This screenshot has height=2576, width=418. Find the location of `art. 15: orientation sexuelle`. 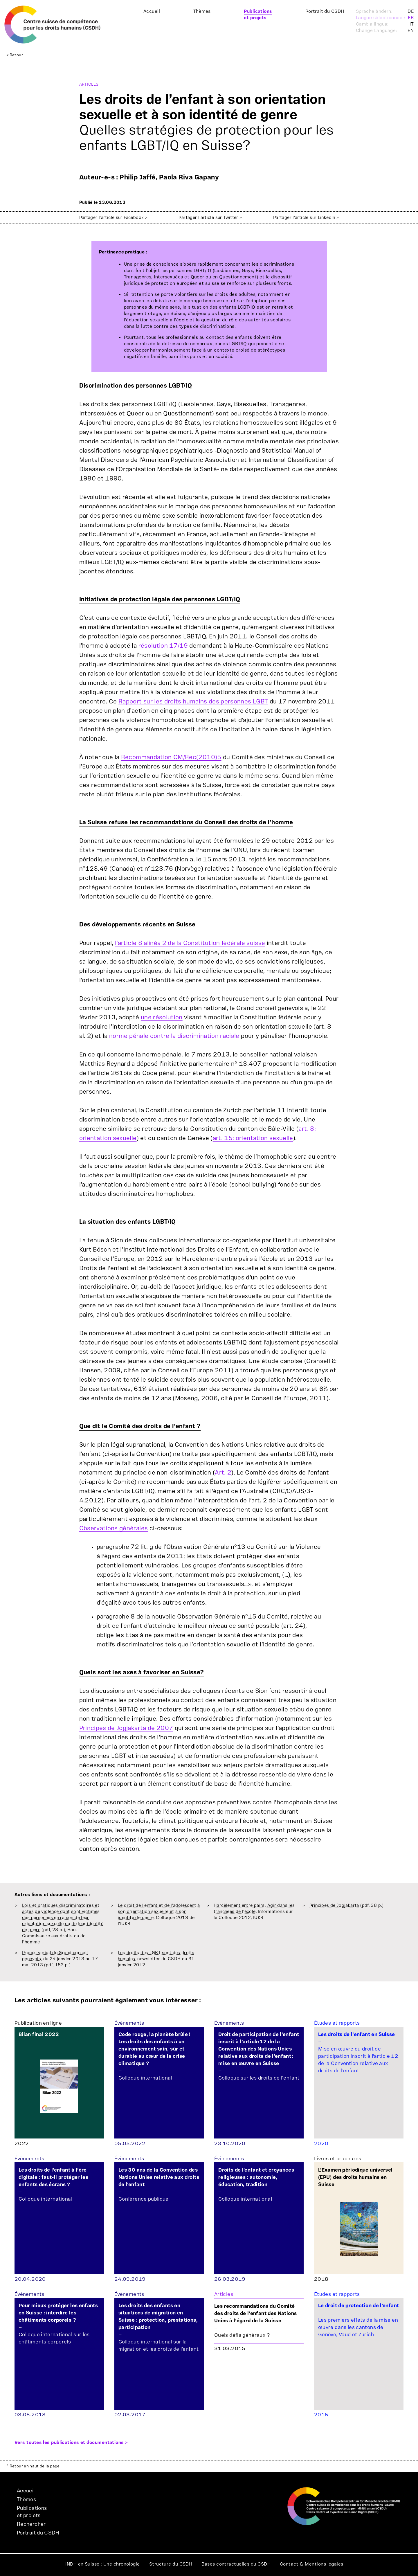

art. 15: orientation sexuelle is located at coordinates (253, 1138).